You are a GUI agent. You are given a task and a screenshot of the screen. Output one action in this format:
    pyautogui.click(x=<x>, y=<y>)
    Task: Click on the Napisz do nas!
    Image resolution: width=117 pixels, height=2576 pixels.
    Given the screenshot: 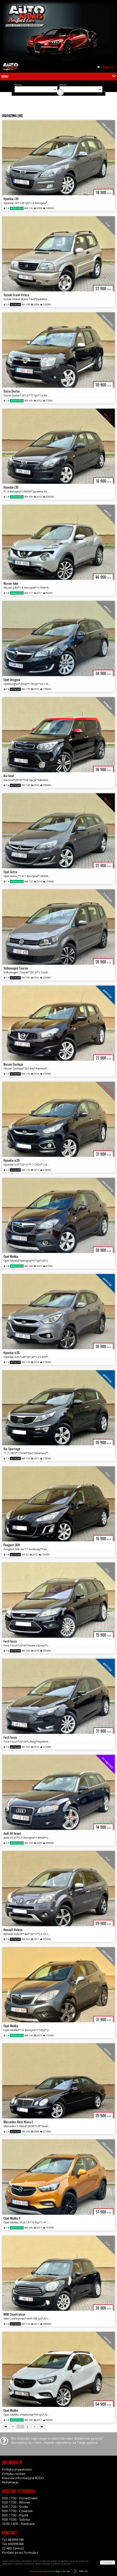 What is the action you would take?
    pyautogui.click(x=49, y=2571)
    